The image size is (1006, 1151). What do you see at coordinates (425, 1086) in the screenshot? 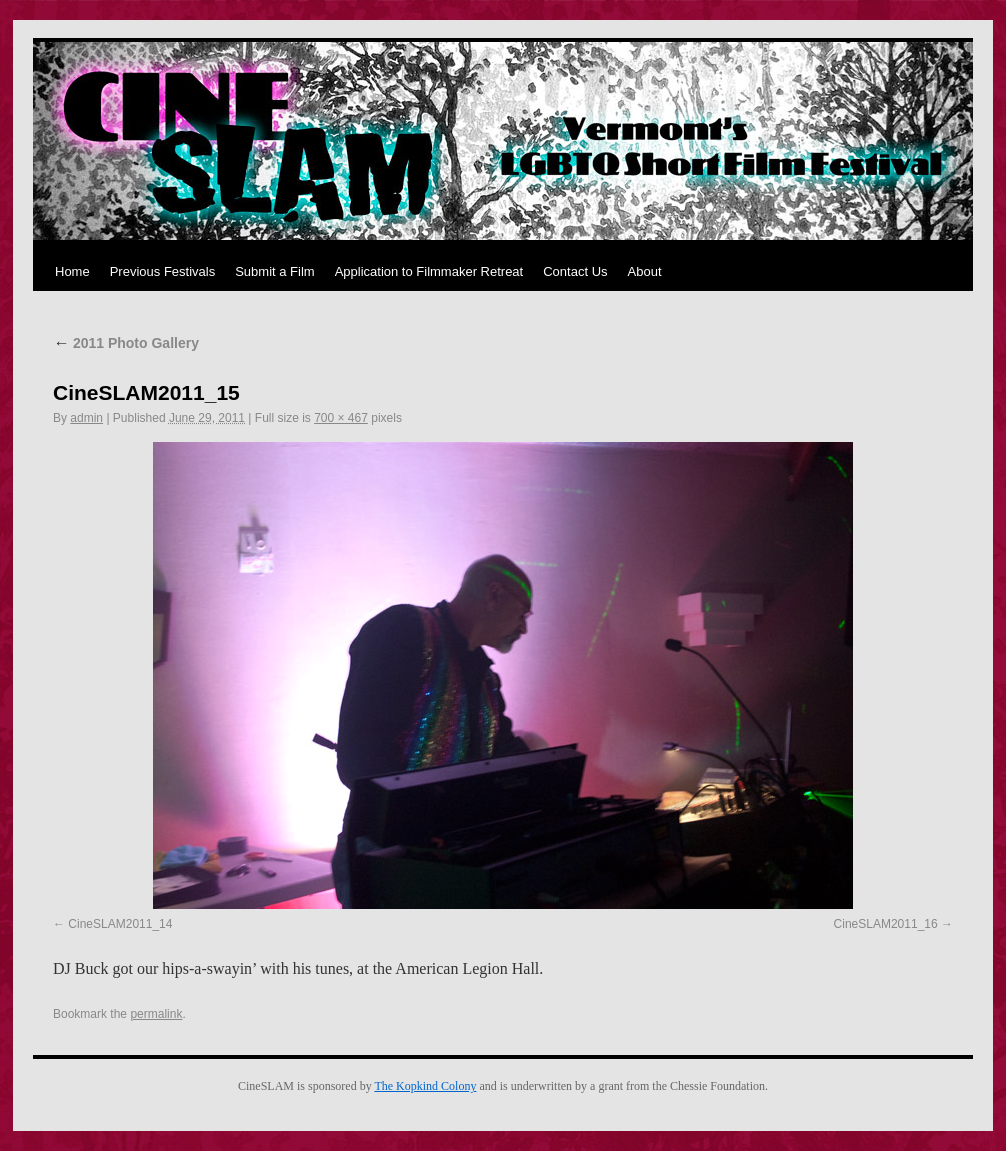
I see `The Kopkind Colony` at bounding box center [425, 1086].